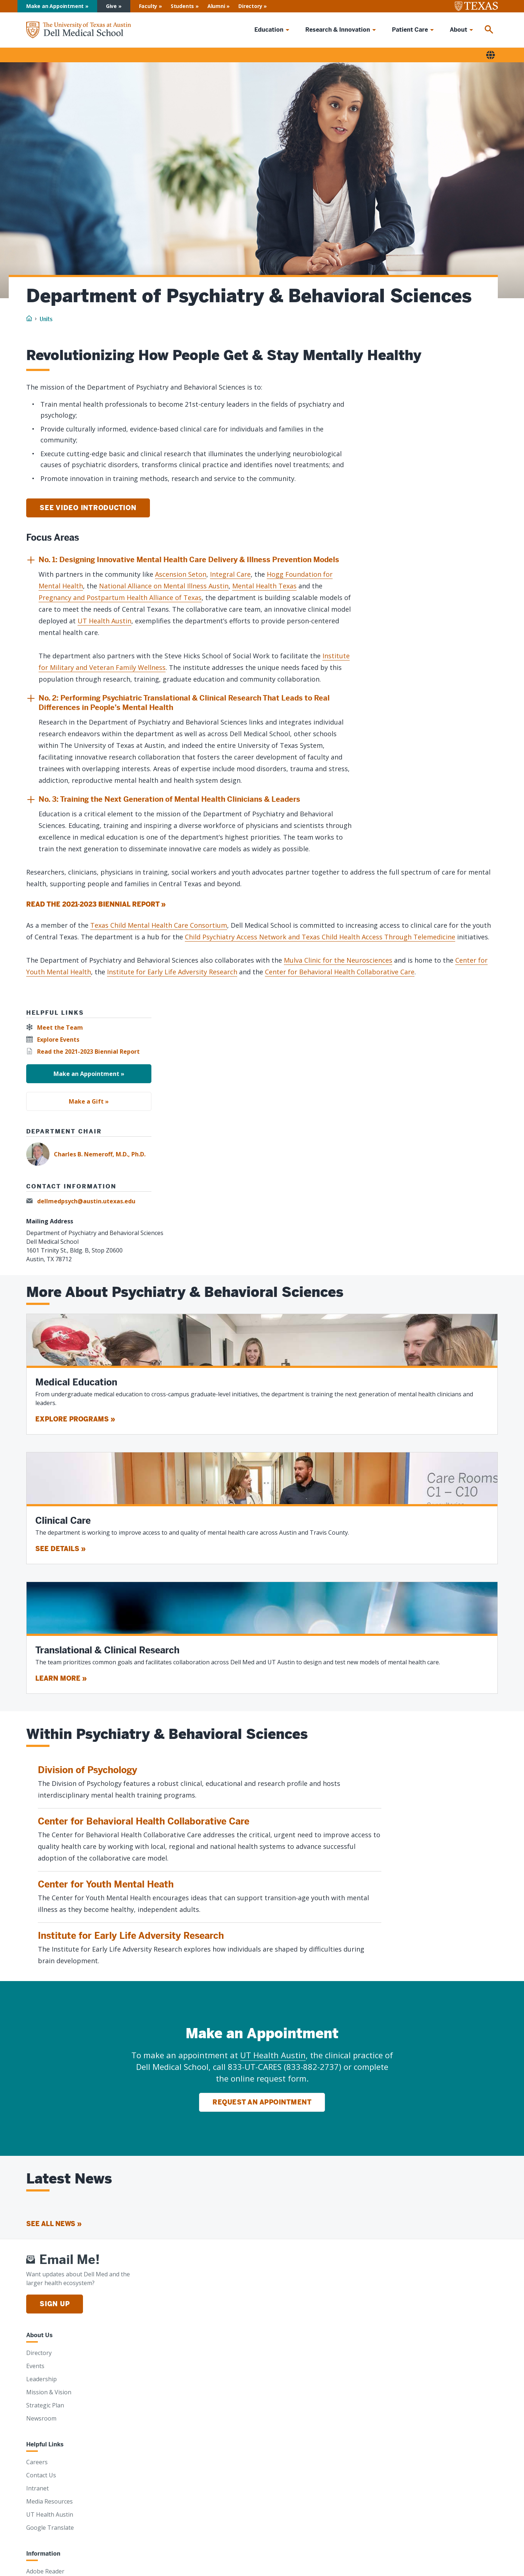  I want to click on Texas Child Mental Health Care Consortium, so click(158, 925).